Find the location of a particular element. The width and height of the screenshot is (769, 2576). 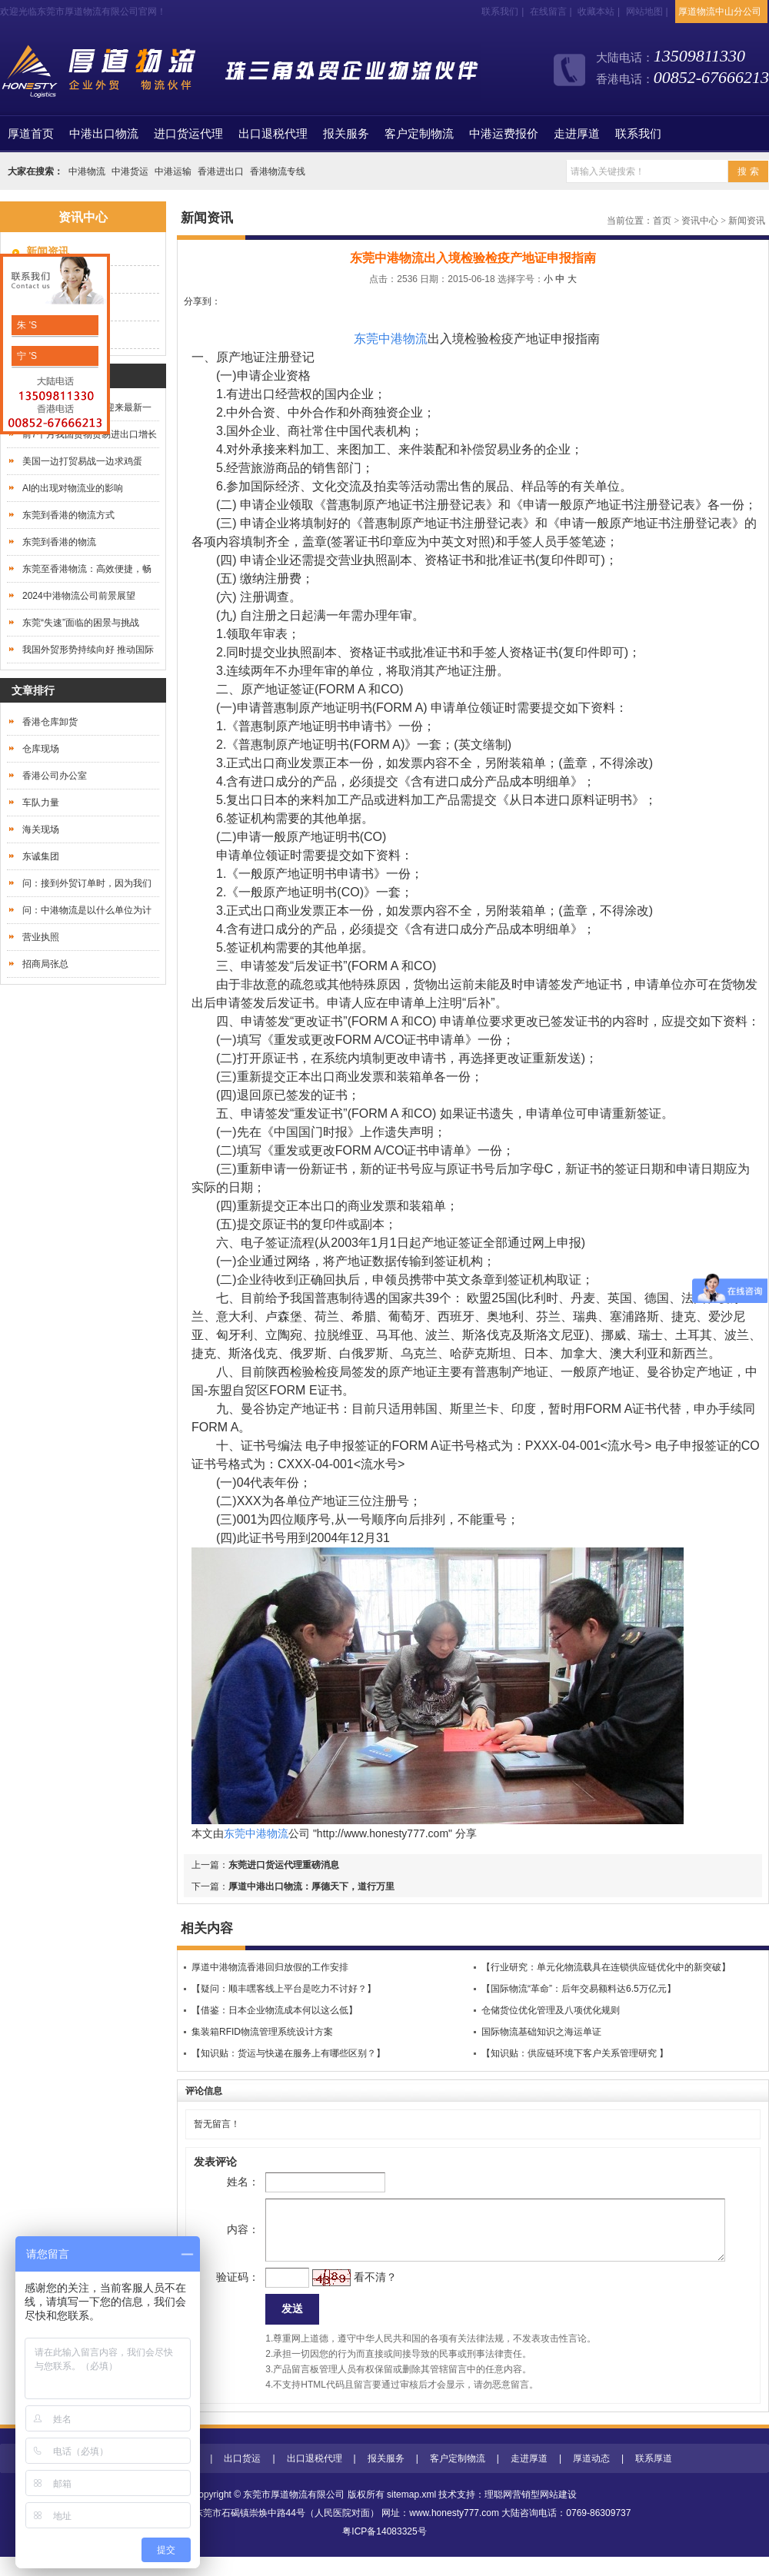

中港物流 is located at coordinates (86, 171).